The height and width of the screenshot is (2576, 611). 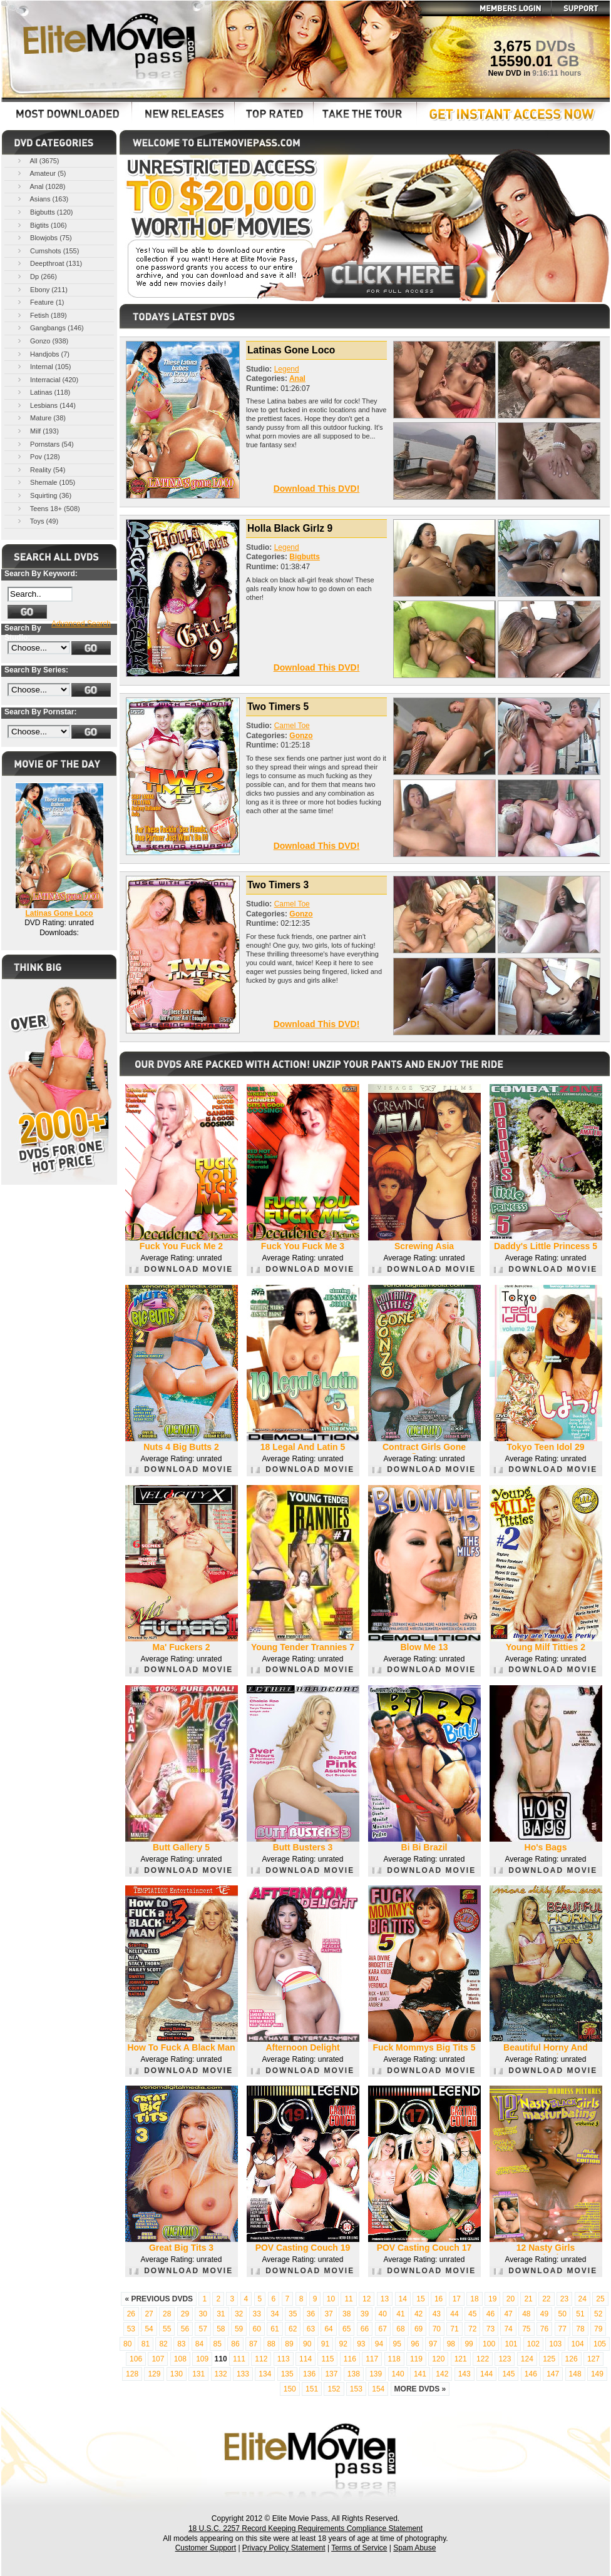 I want to click on 27, so click(x=149, y=2314).